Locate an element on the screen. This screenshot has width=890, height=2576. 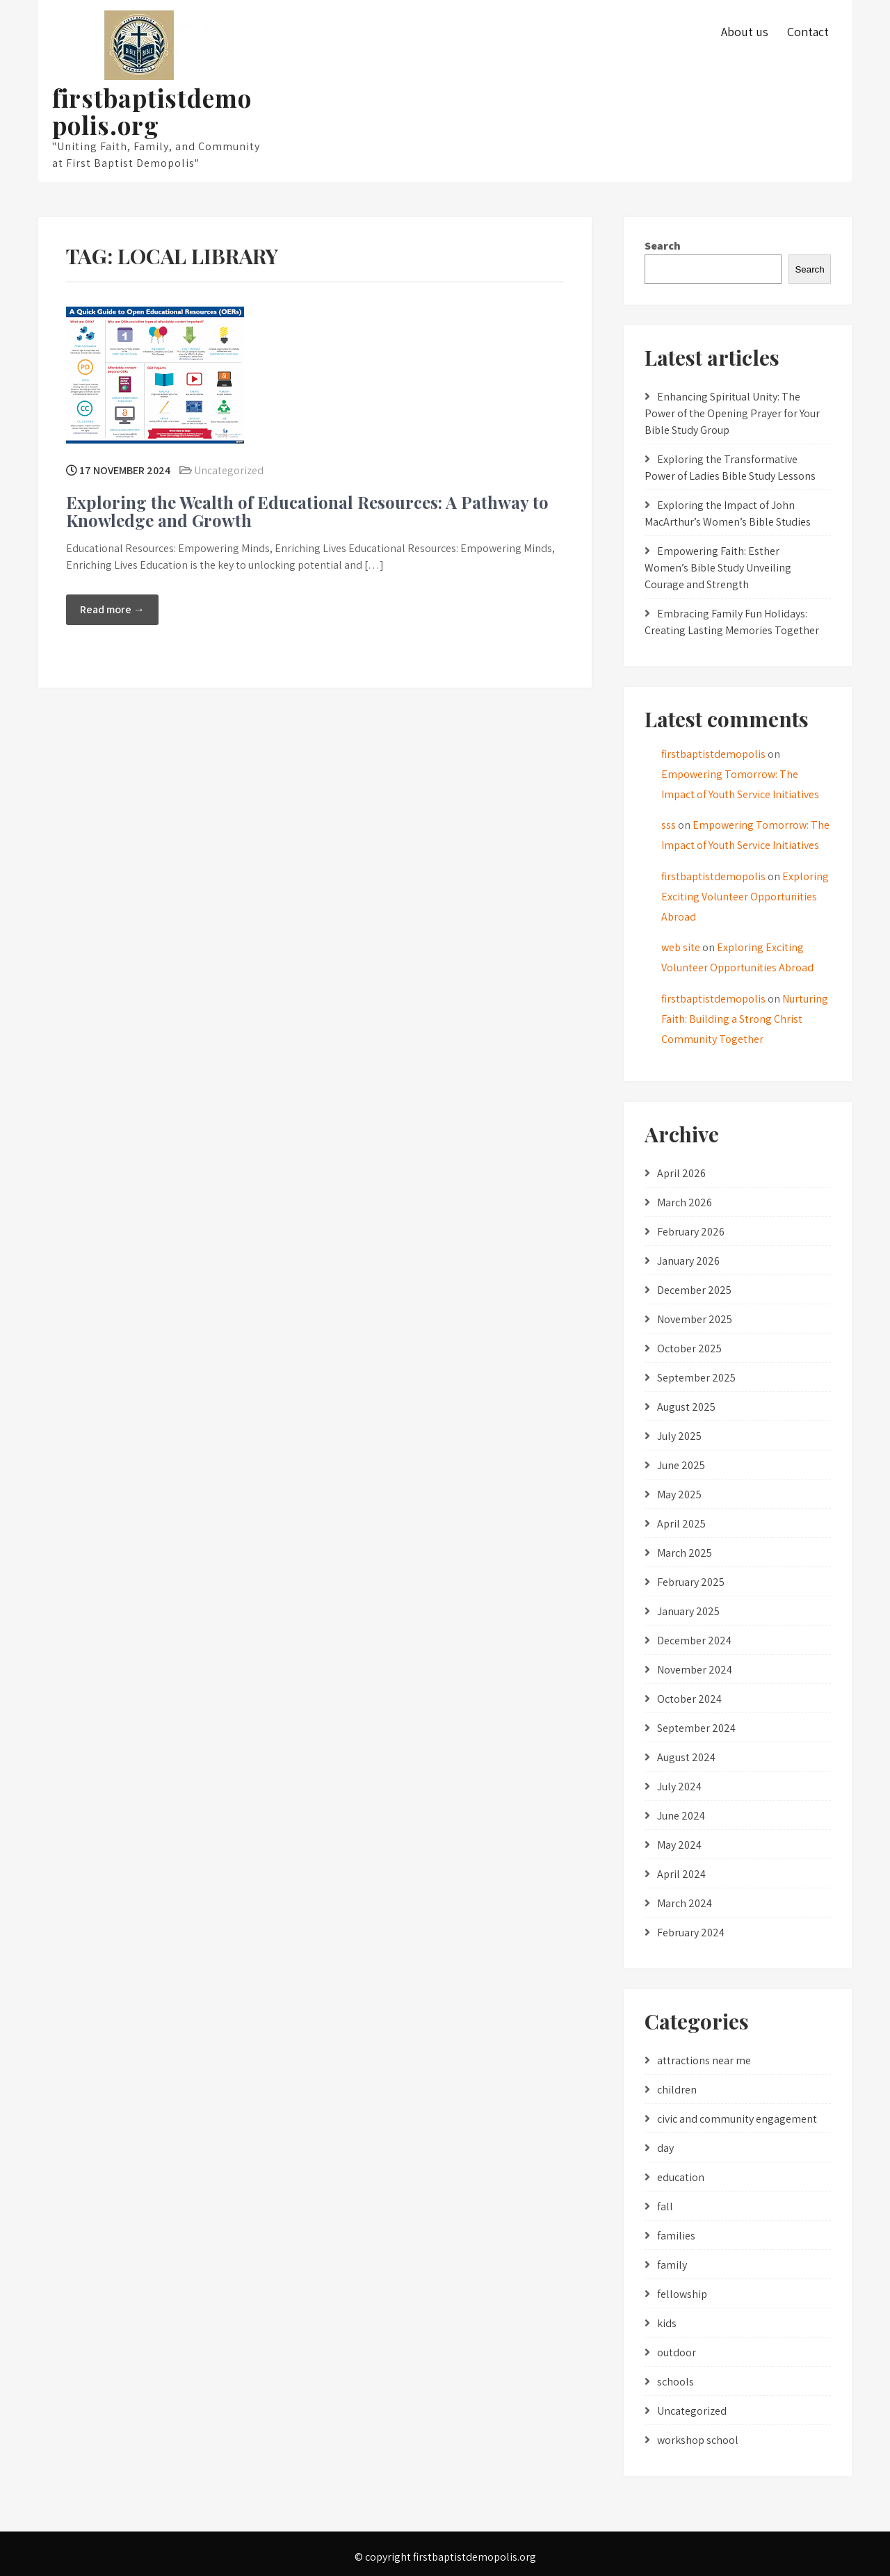
April 2026 is located at coordinates (681, 1173).